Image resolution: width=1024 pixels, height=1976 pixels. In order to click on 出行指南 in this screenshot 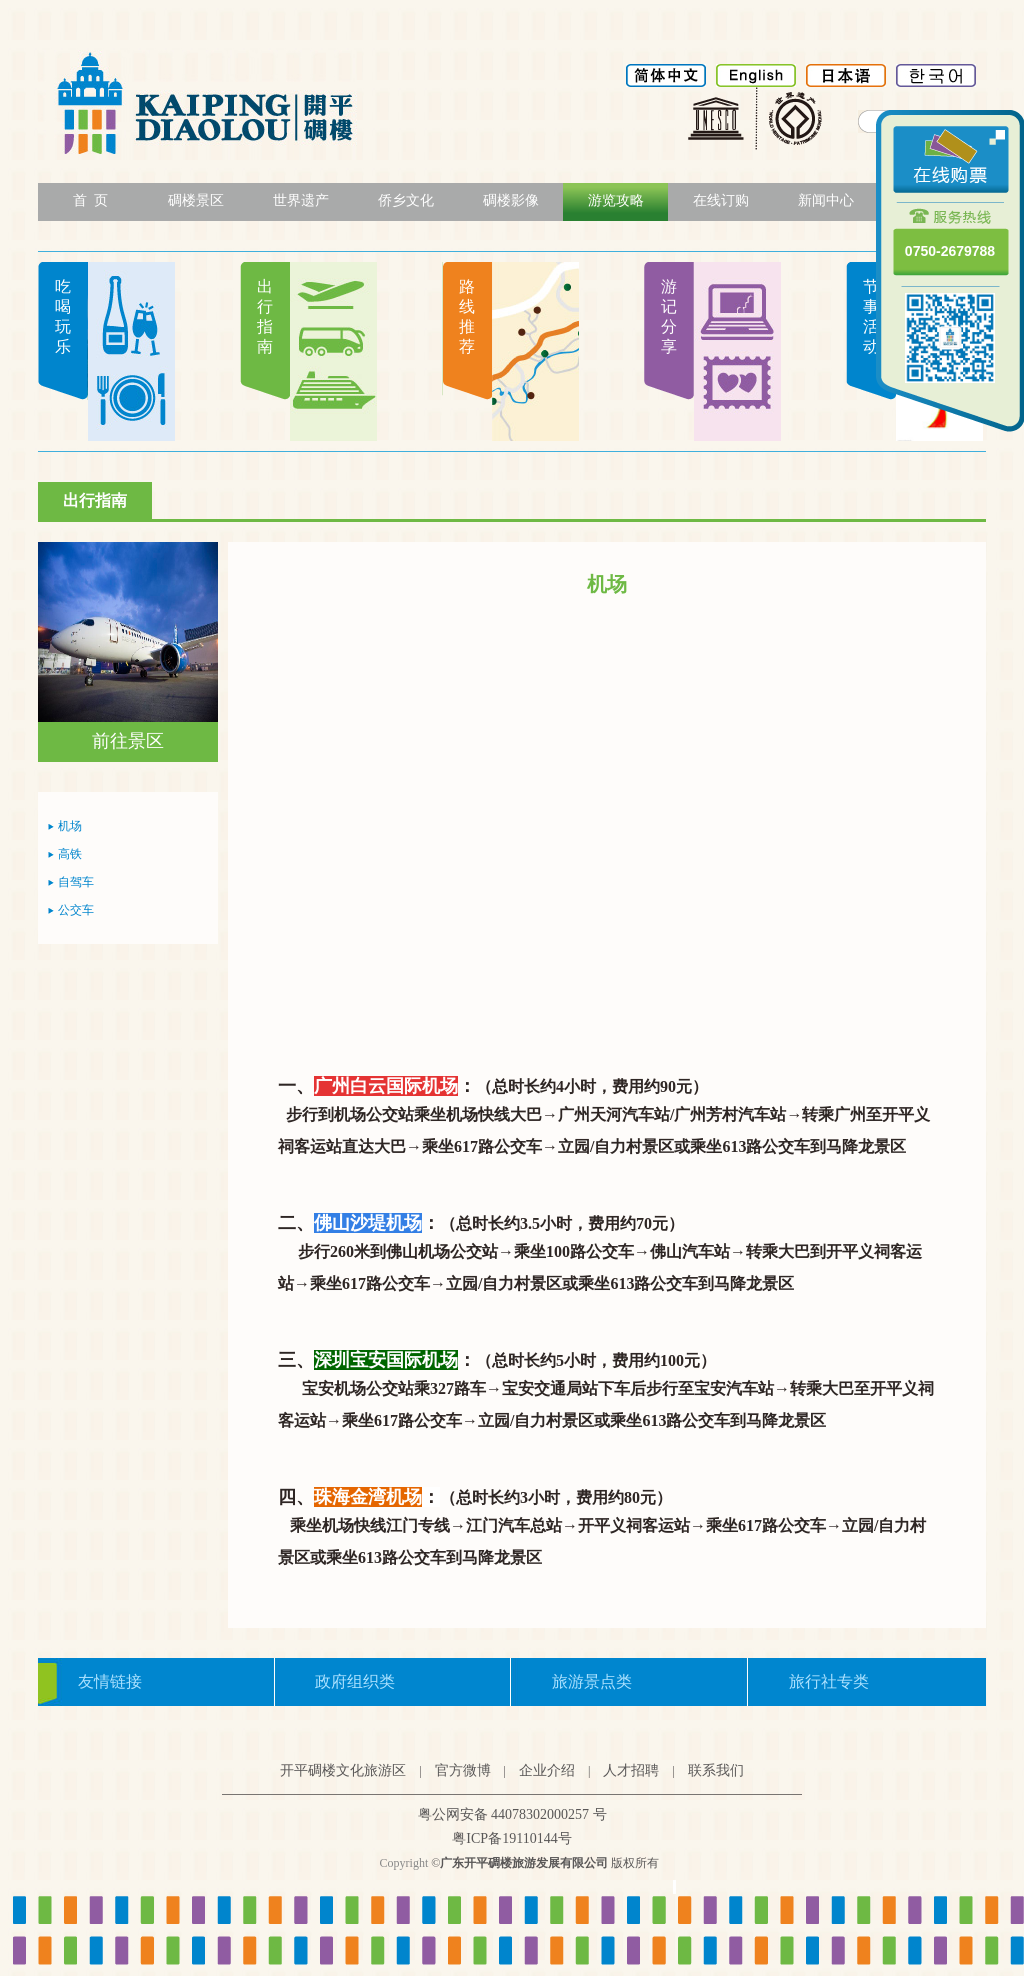, I will do `click(265, 316)`.